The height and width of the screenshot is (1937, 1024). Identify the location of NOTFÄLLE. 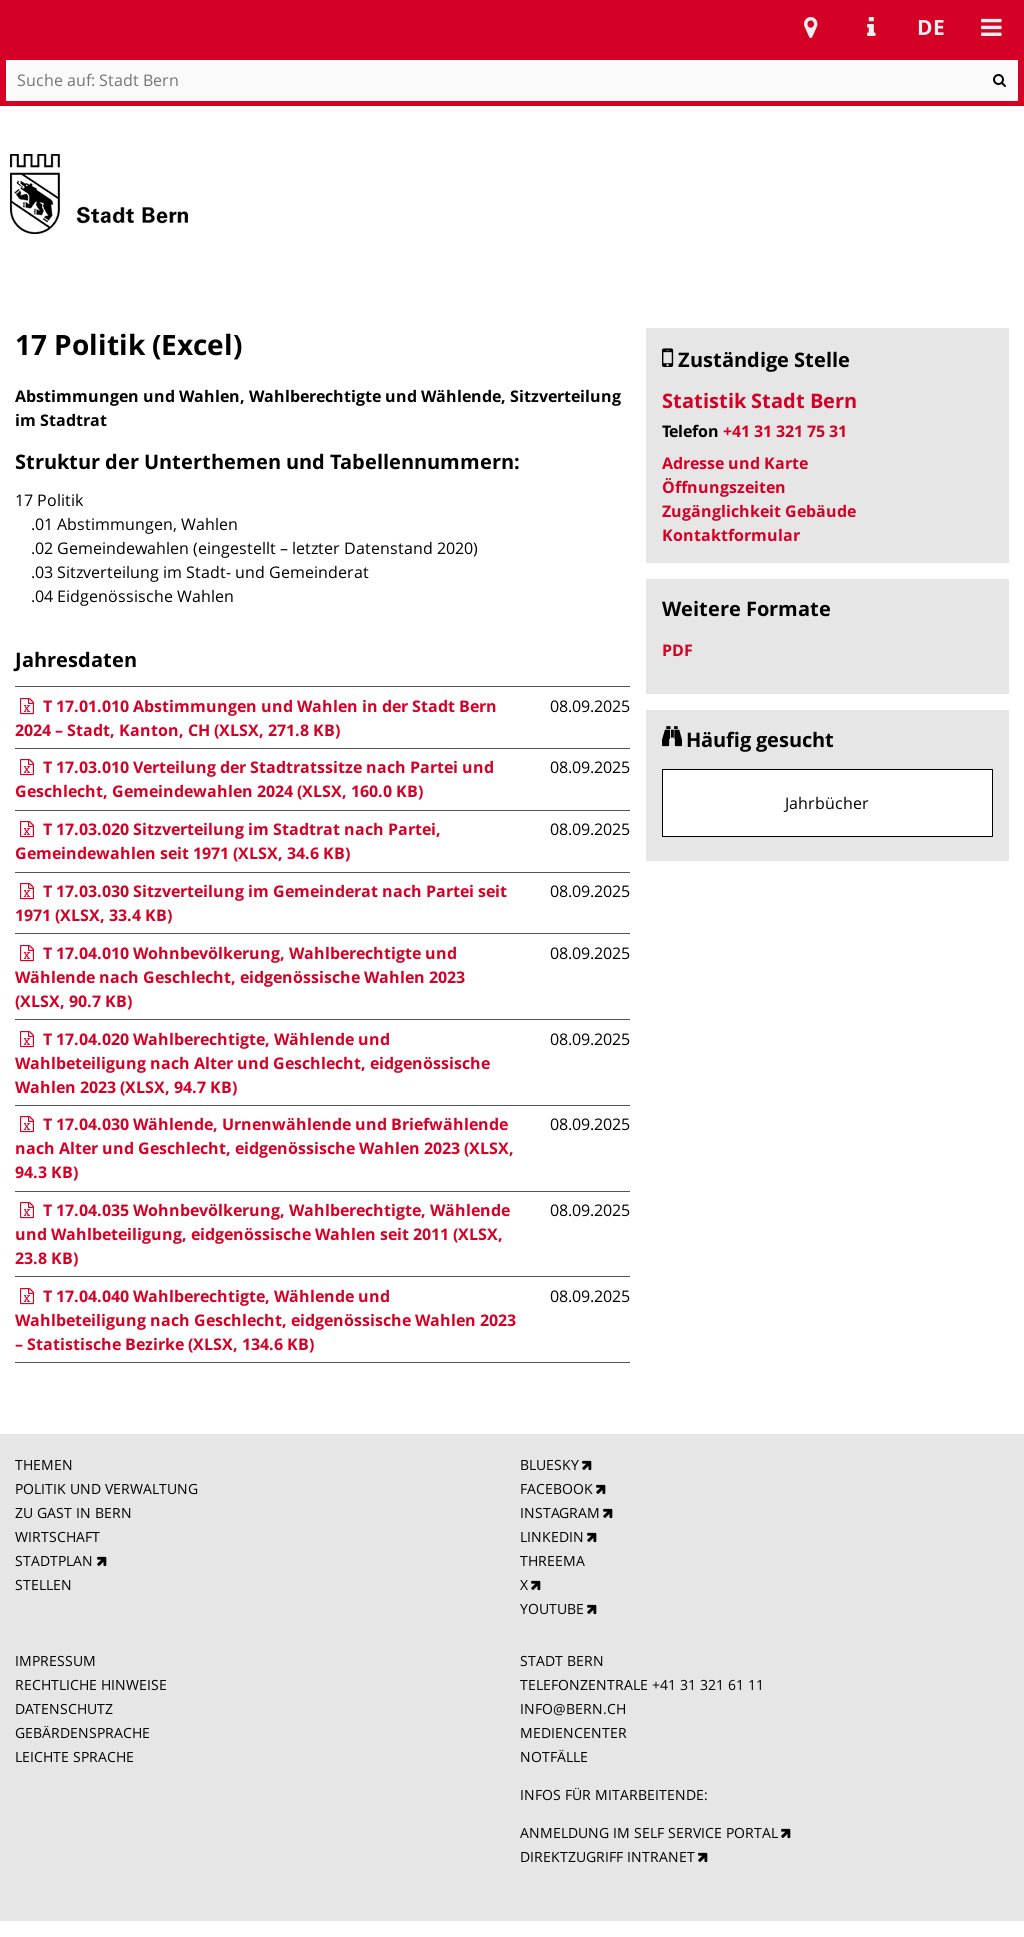
(554, 1756).